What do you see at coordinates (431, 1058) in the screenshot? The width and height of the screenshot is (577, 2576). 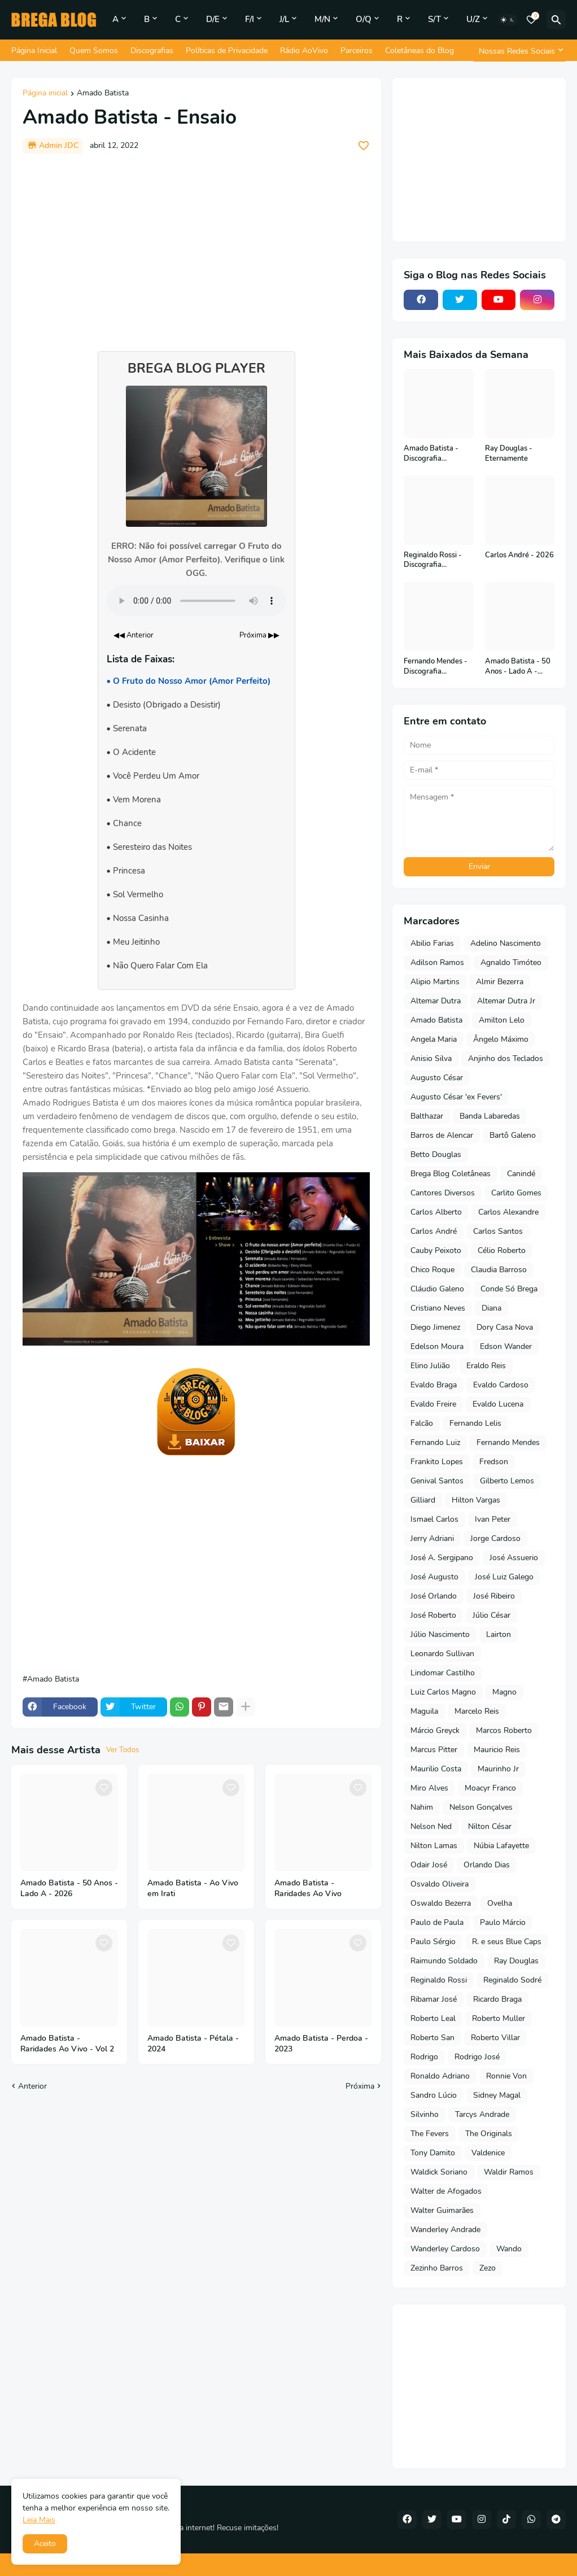 I see `Anisio Silva` at bounding box center [431, 1058].